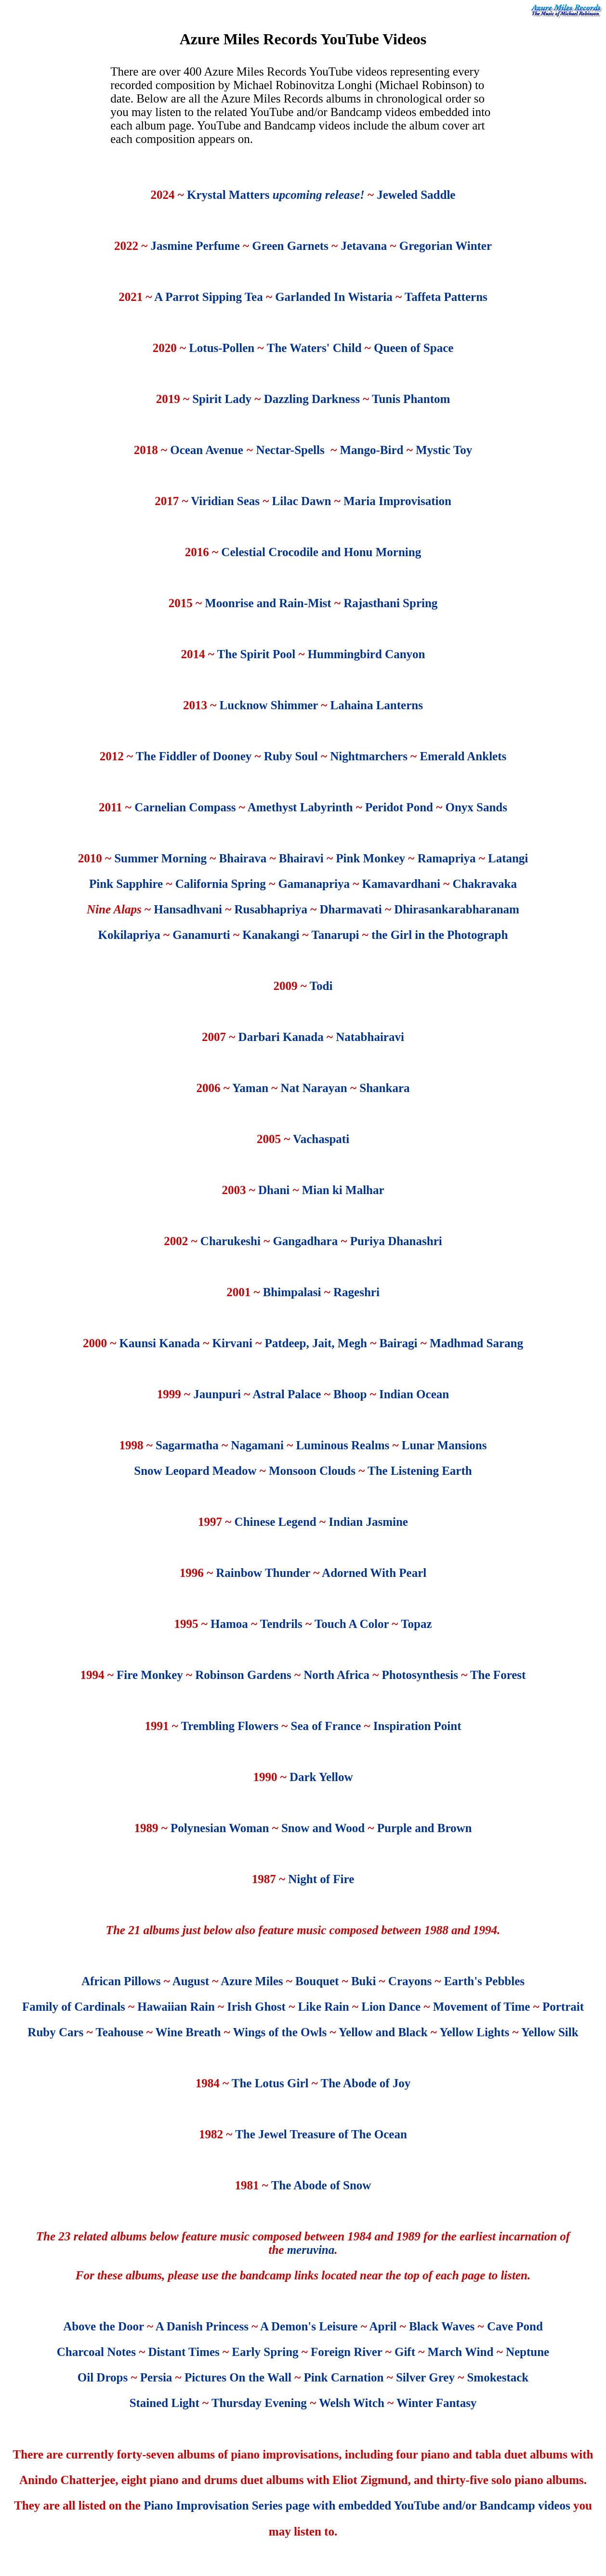  I want to click on Lahaina Lanterns, so click(376, 705).